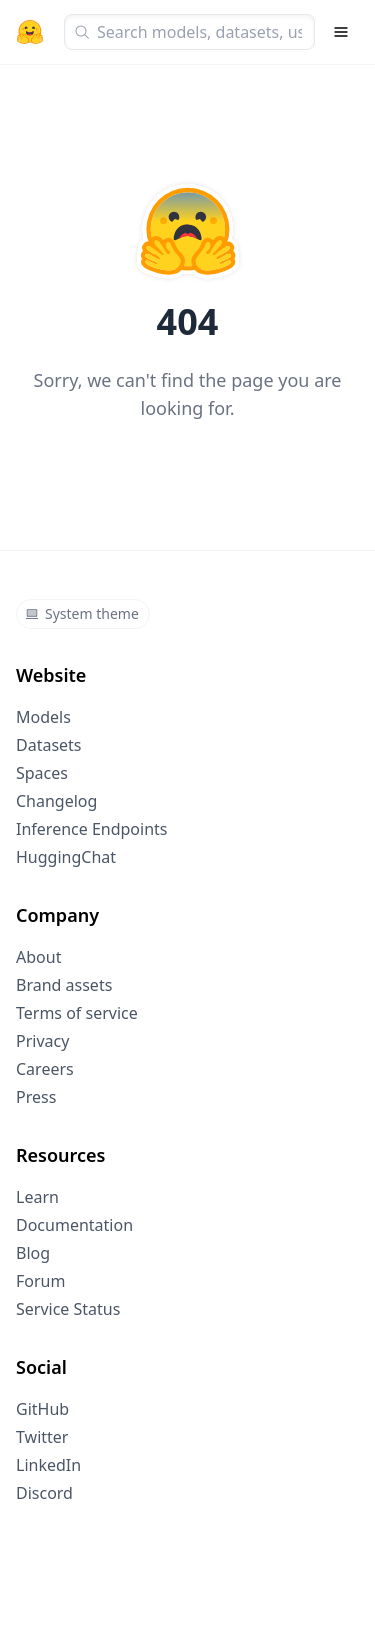 Image resolution: width=375 pixels, height=1633 pixels. Describe the element at coordinates (45, 1069) in the screenshot. I see `Careers` at that location.